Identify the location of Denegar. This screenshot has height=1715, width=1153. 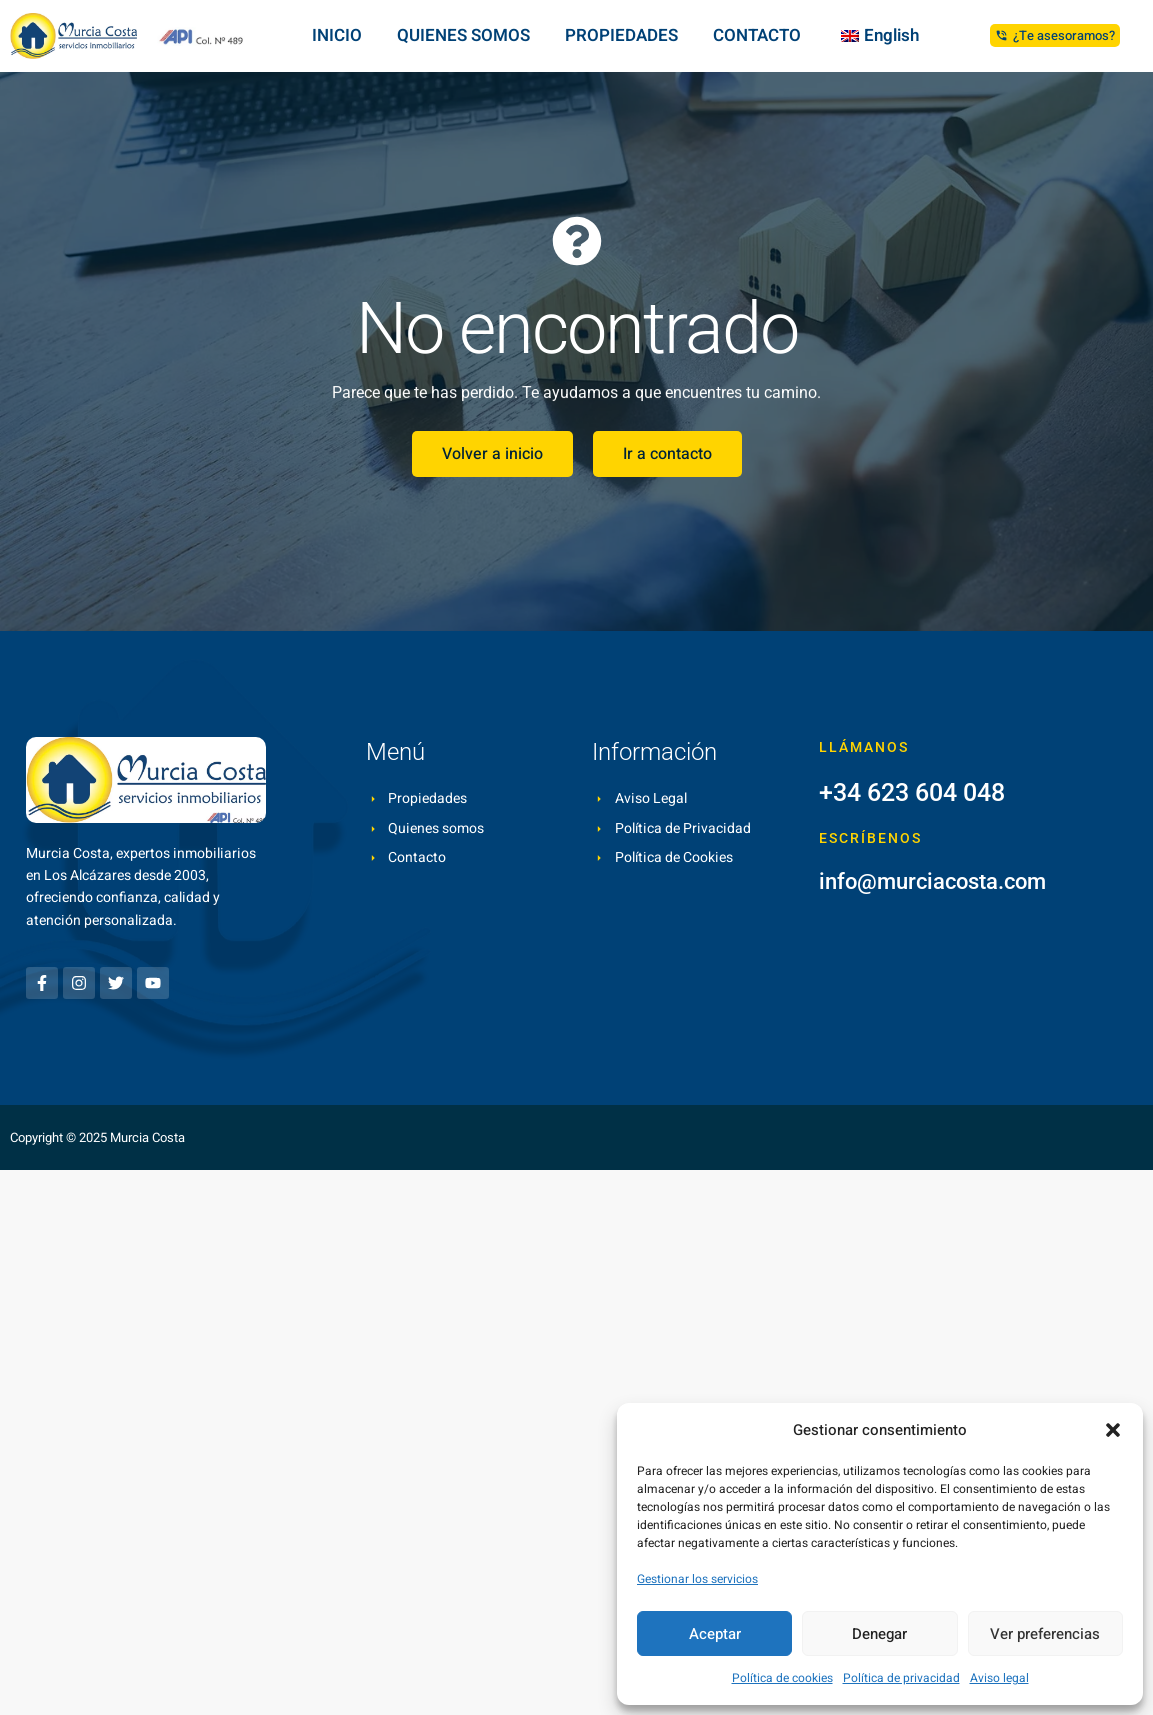
(879, 1634).